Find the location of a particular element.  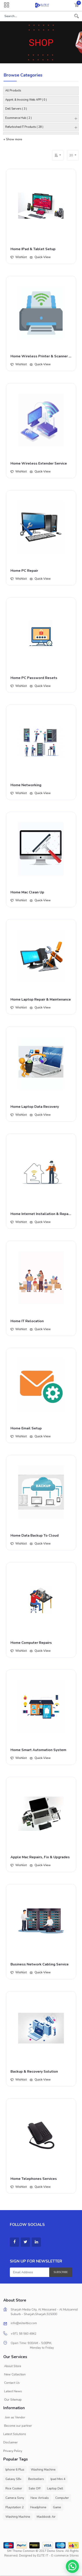

Home Wireless Printer & Scanner Setup is located at coordinates (41, 356).